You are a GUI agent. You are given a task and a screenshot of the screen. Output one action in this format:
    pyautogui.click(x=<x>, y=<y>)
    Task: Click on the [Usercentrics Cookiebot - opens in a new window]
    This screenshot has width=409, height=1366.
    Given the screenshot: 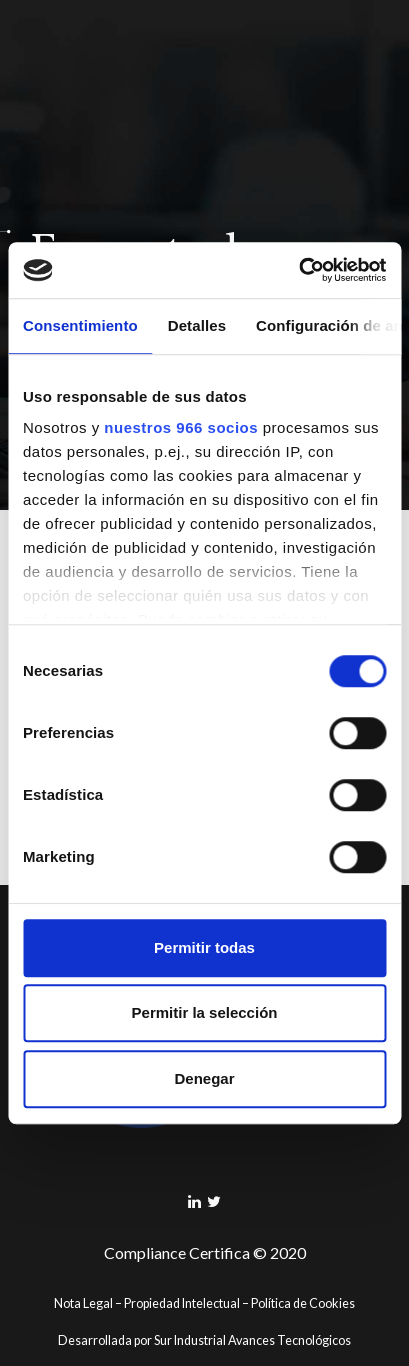 What is the action you would take?
    pyautogui.click(x=298, y=270)
    